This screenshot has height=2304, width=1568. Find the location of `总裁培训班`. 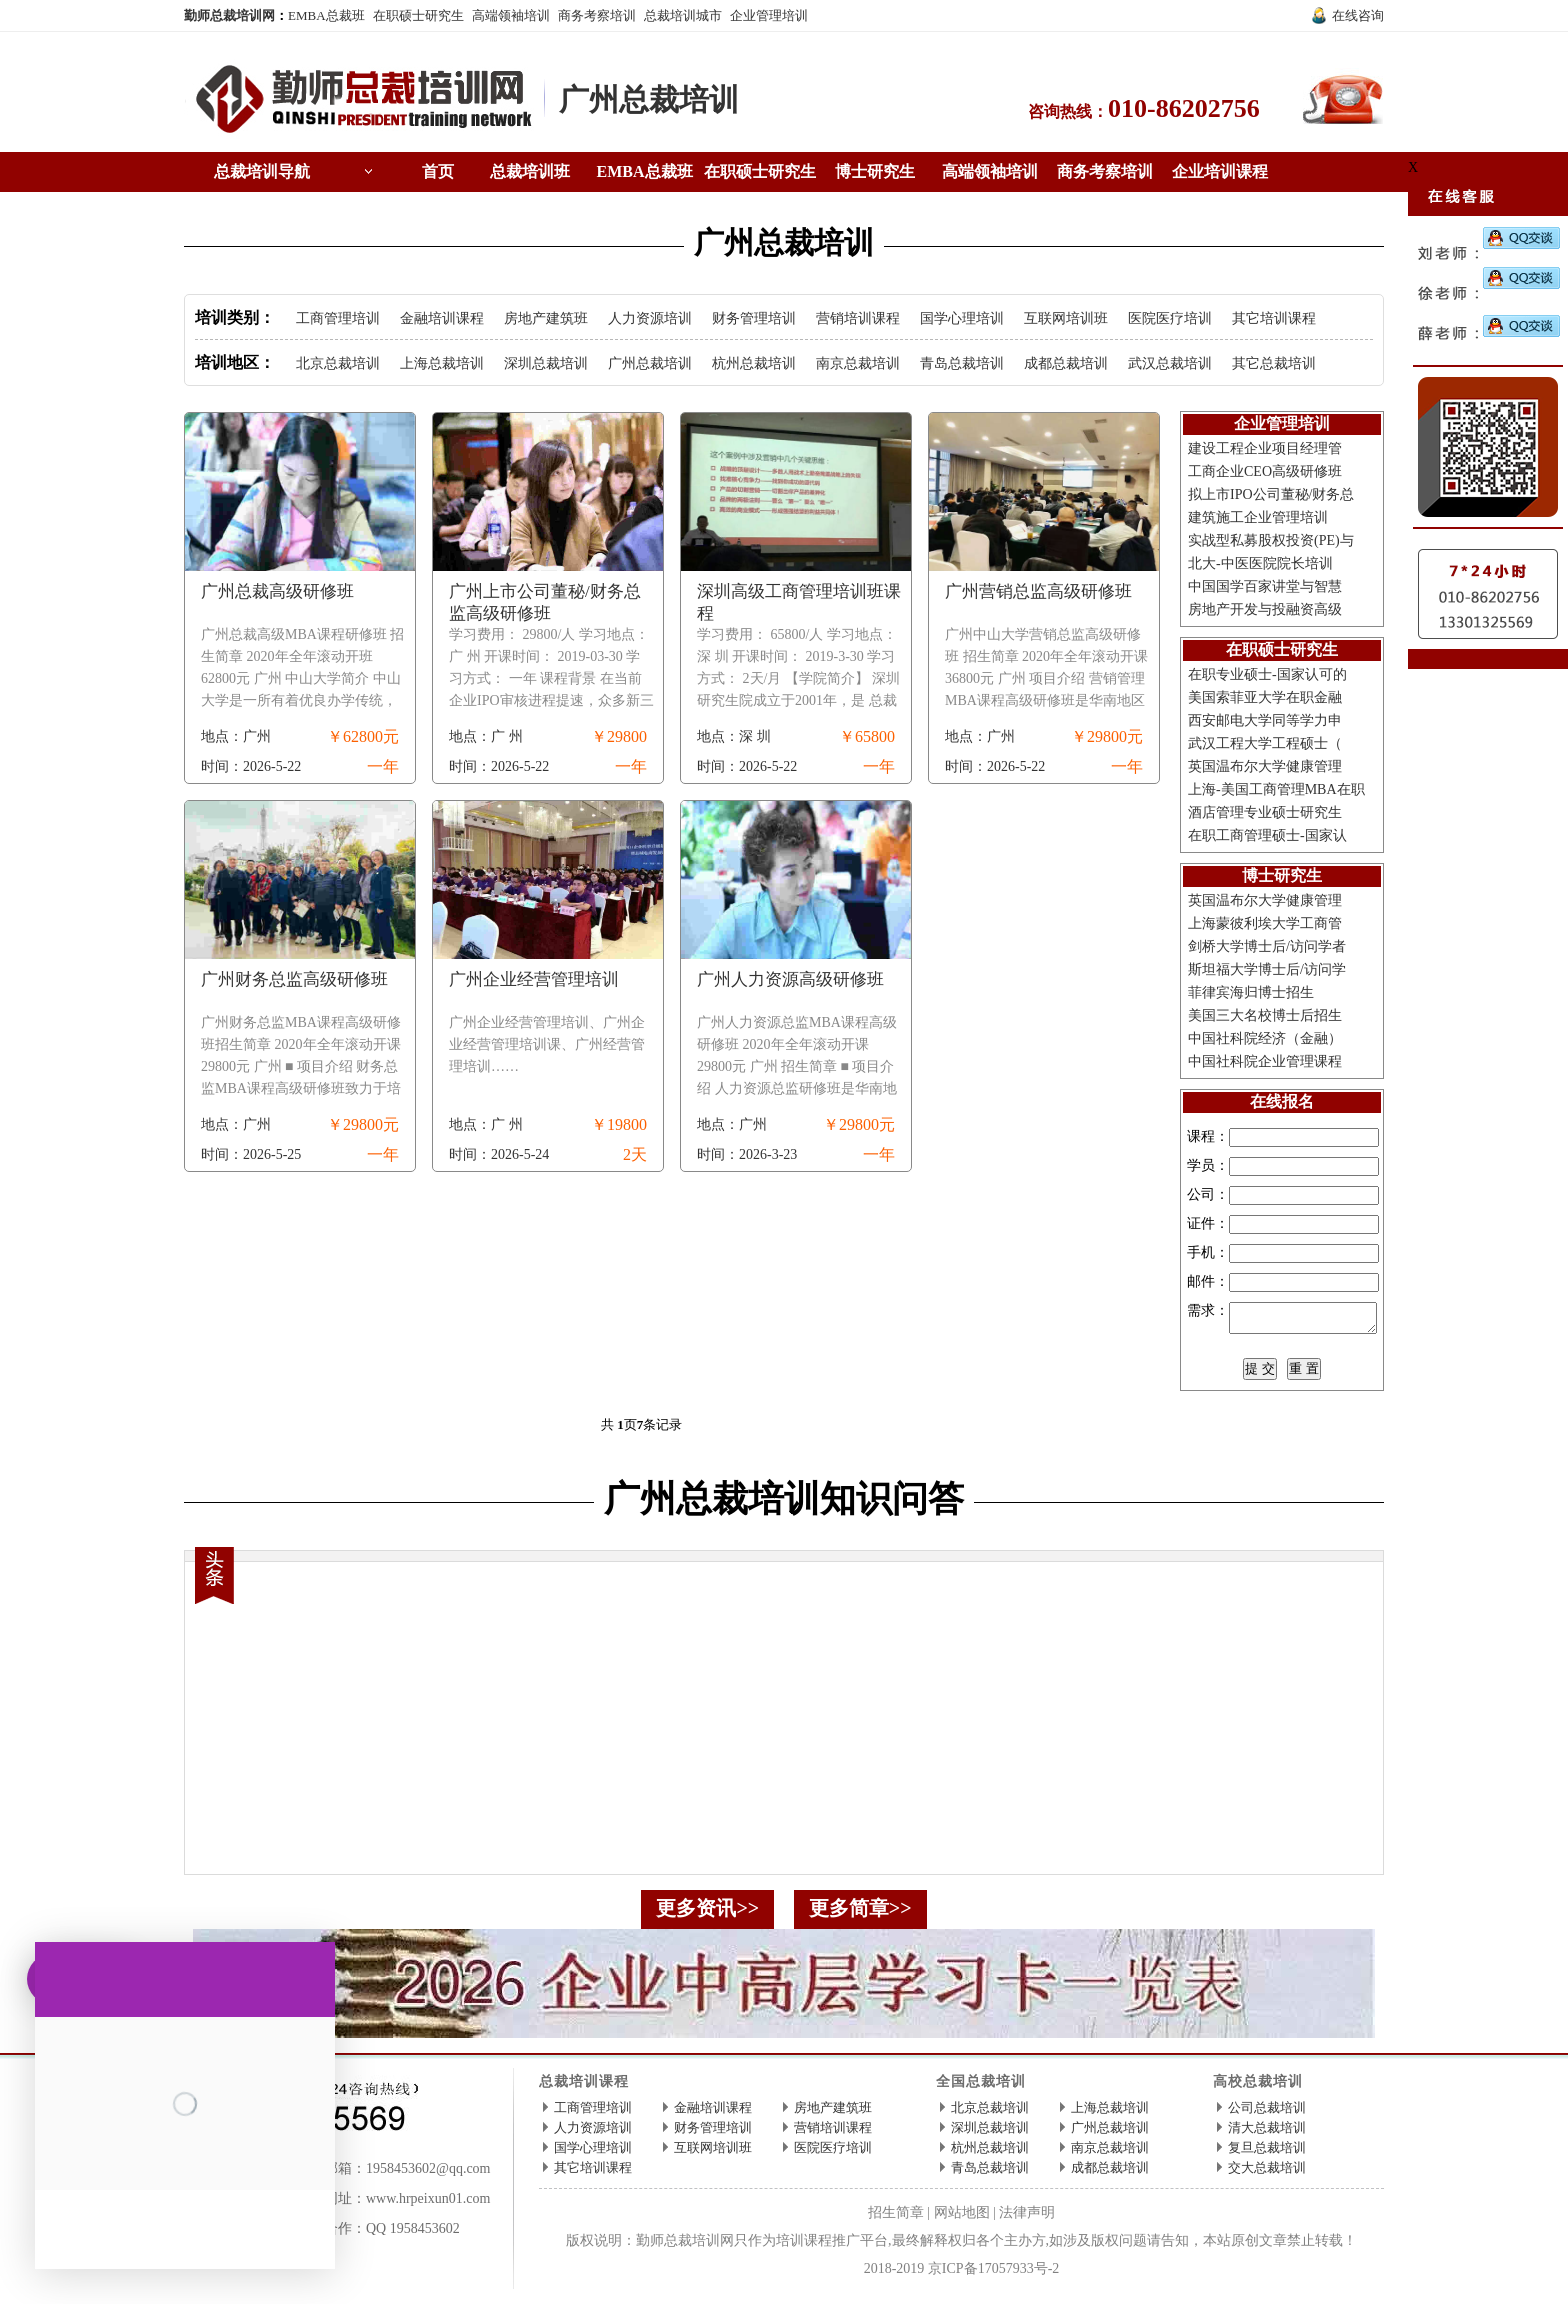

总裁培训班 is located at coordinates (530, 171).